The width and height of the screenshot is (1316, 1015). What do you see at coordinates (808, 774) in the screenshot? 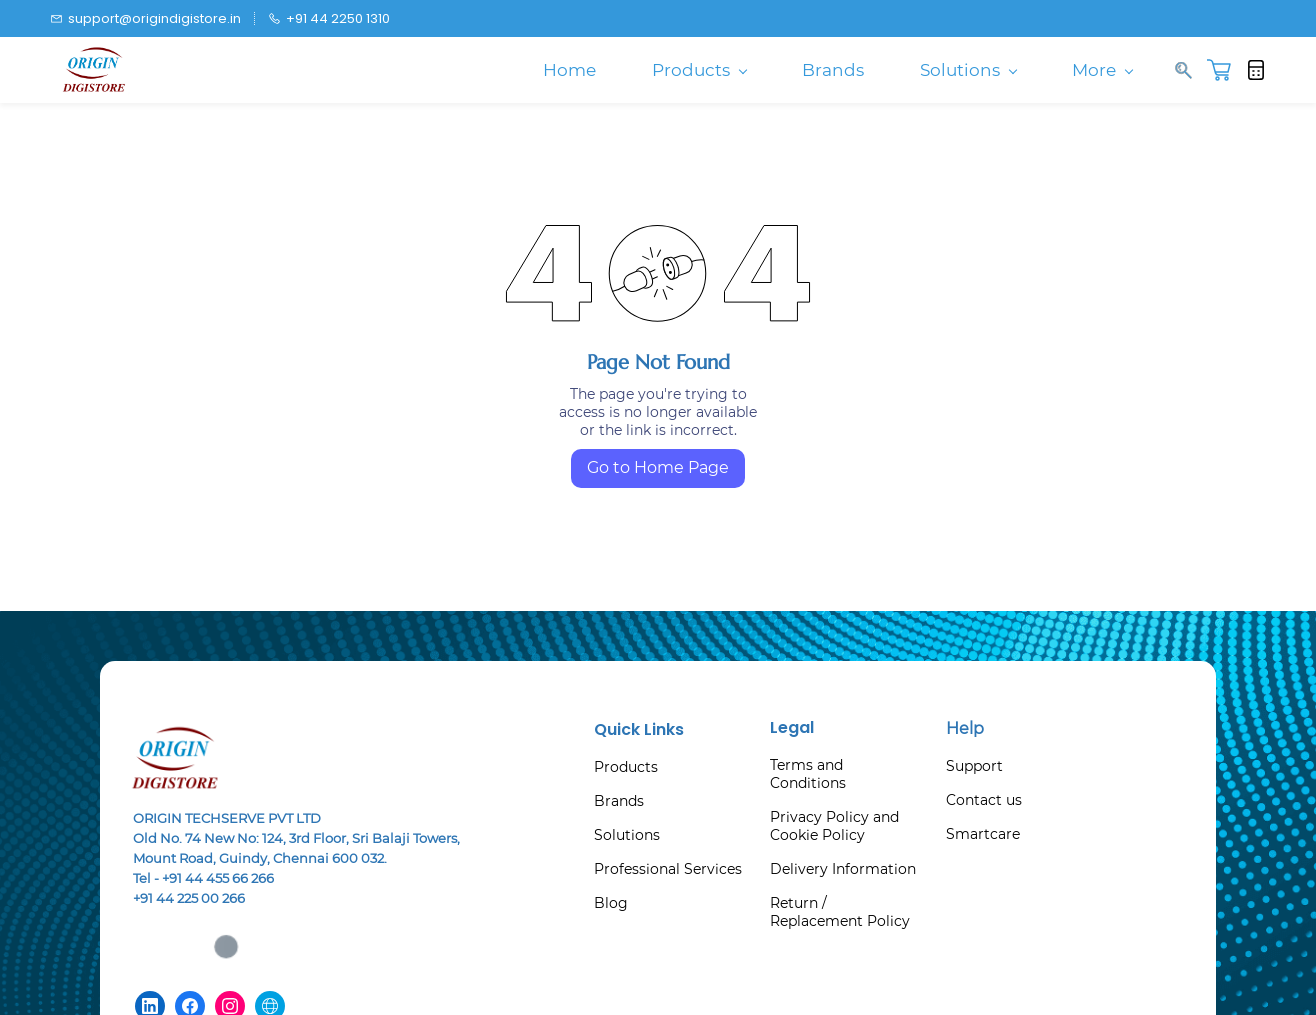
I see `Terms and Conditions` at bounding box center [808, 774].